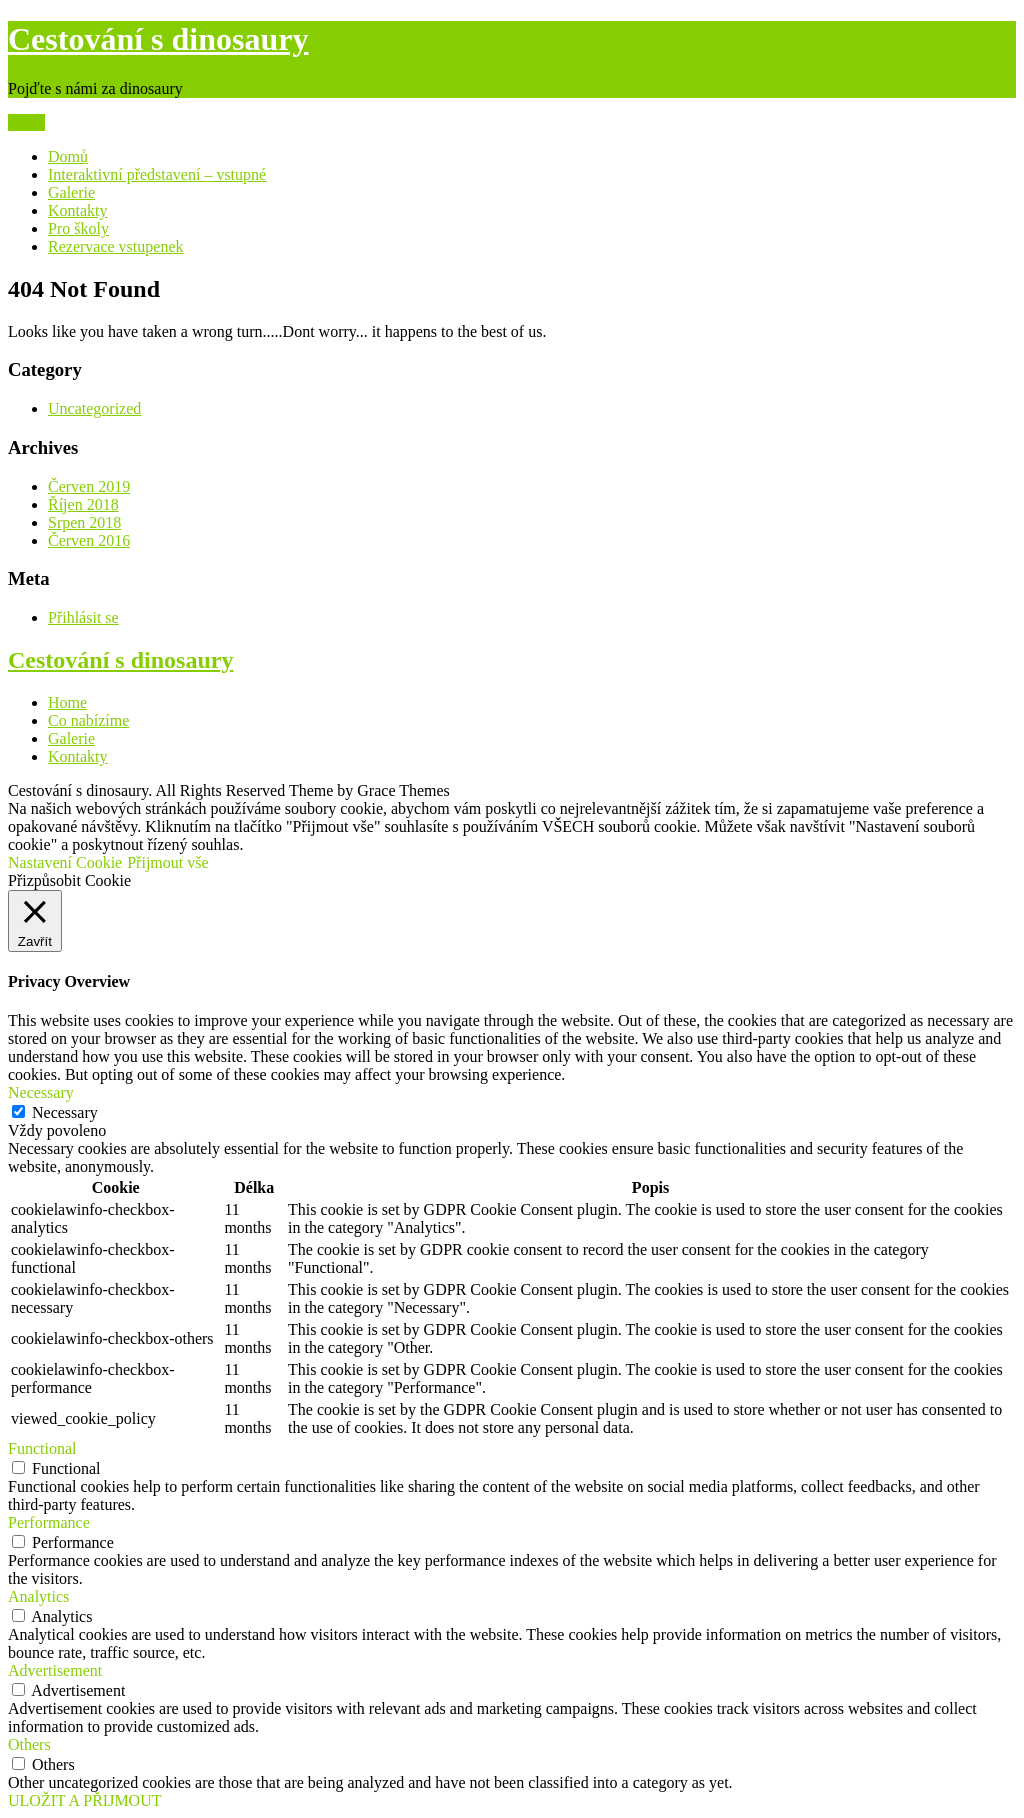 The height and width of the screenshot is (1818, 1024). Describe the element at coordinates (83, 504) in the screenshot. I see `Říjen 2018` at that location.